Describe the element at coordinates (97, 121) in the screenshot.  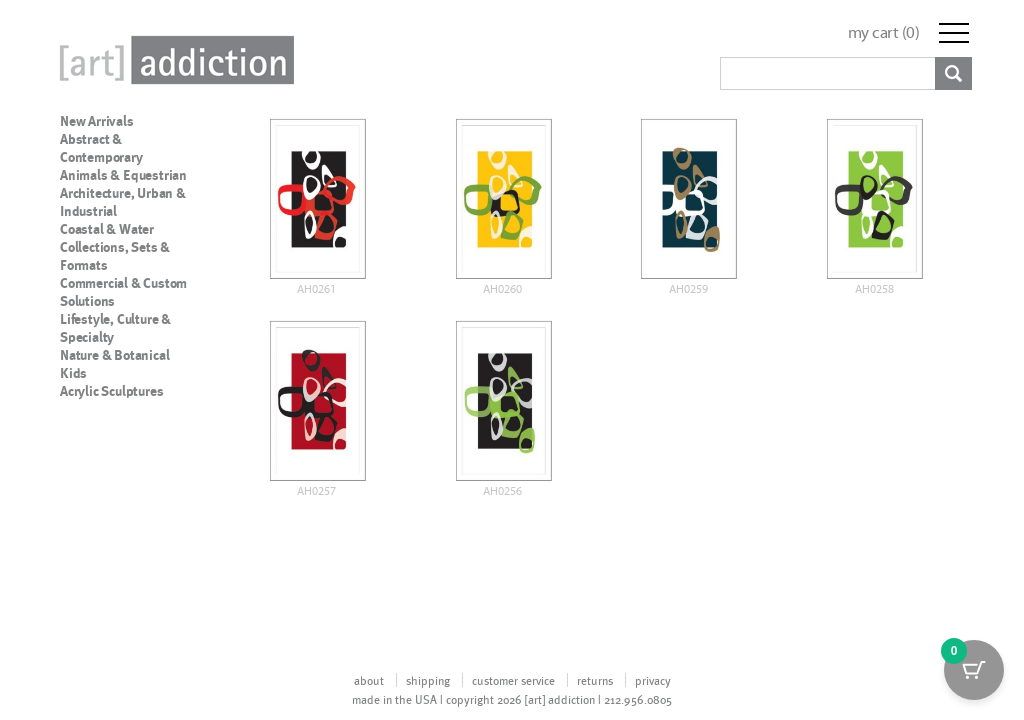
I see `New Arrivals` at that location.